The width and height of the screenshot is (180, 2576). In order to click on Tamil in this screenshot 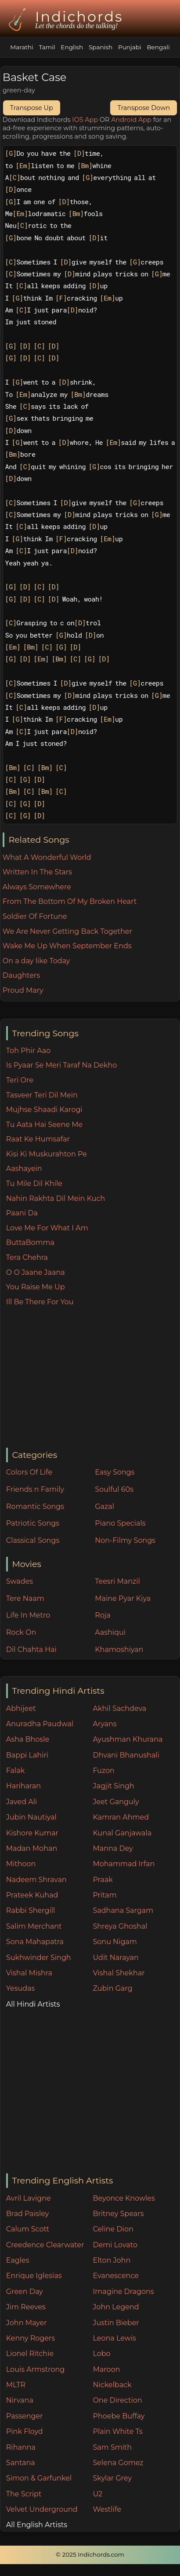, I will do `click(47, 47)`.